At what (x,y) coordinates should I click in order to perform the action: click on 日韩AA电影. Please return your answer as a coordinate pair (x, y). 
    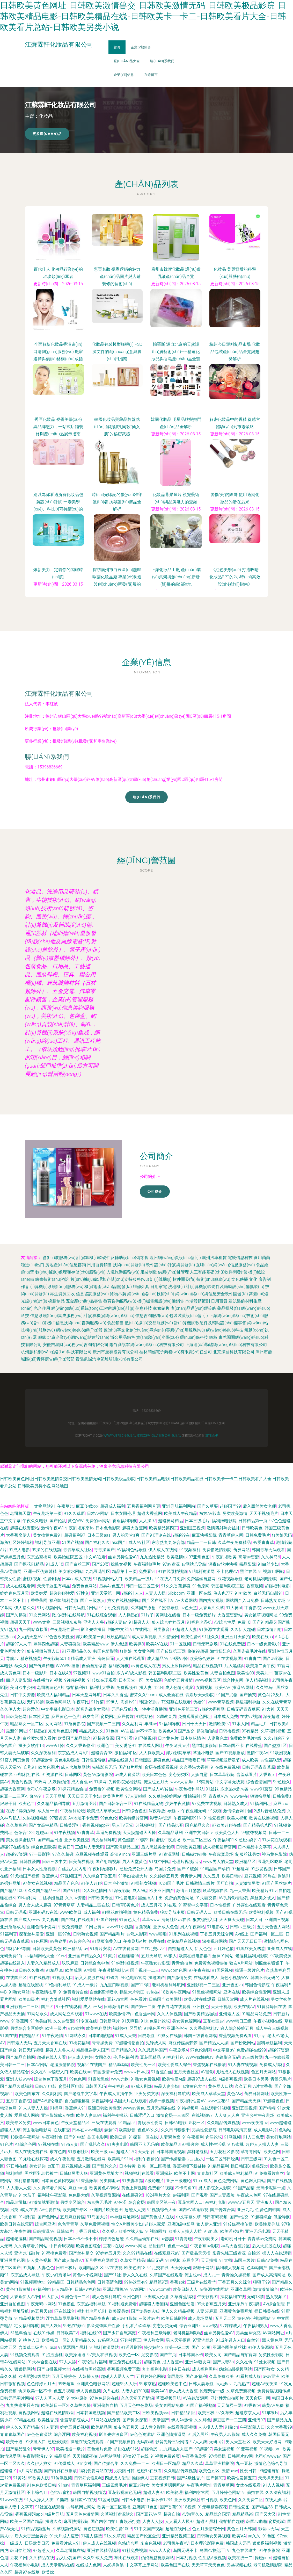
    Looking at the image, I should click on (175, 2122).